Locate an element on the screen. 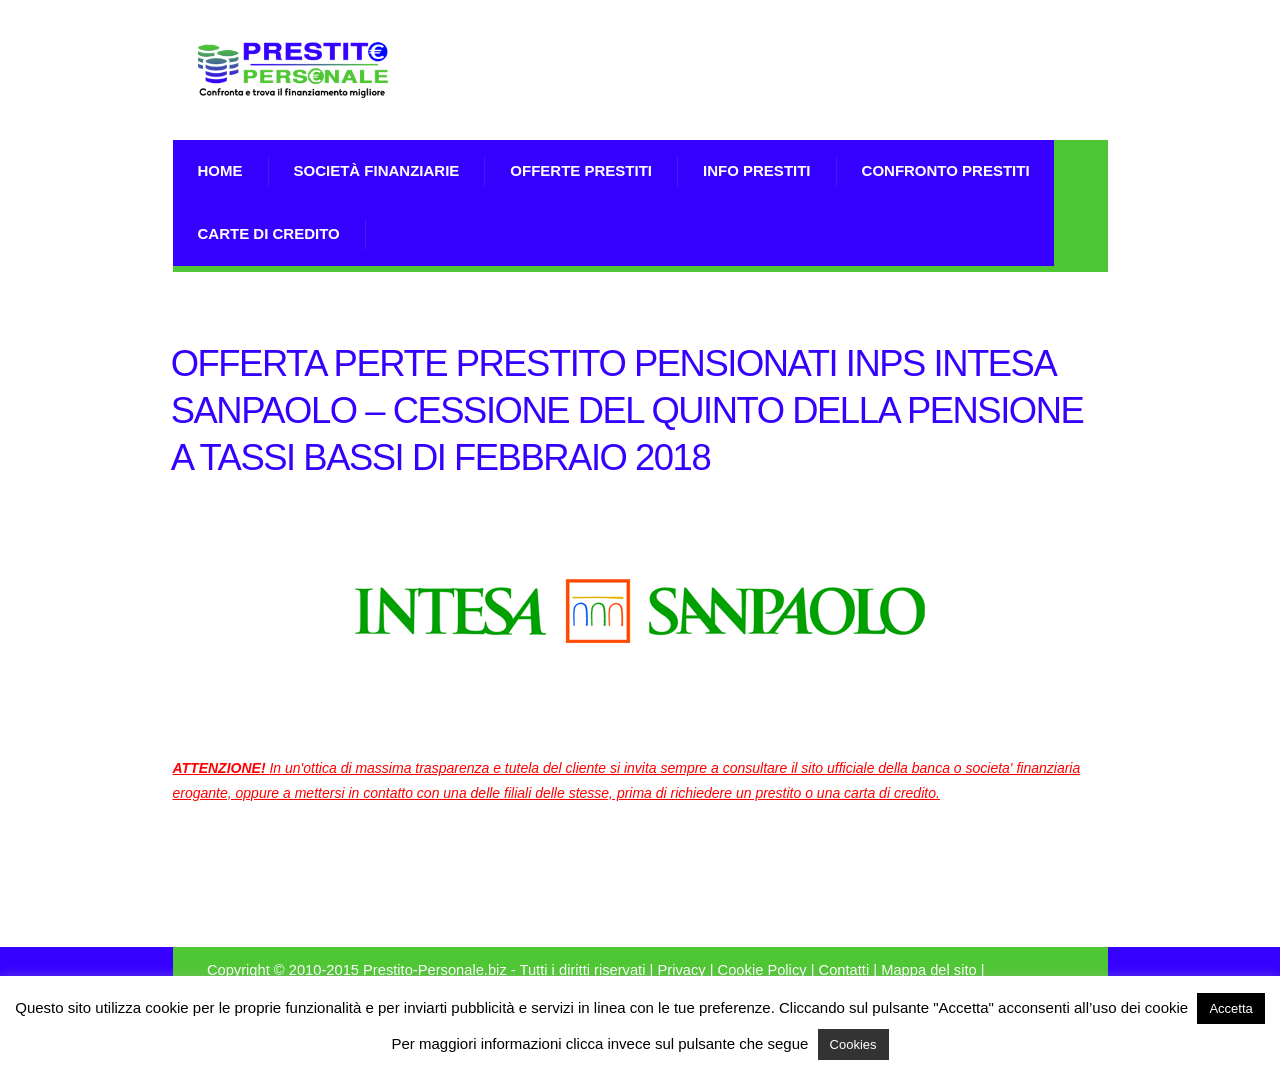 The height and width of the screenshot is (1072, 1280). Home is located at coordinates (220, 170).